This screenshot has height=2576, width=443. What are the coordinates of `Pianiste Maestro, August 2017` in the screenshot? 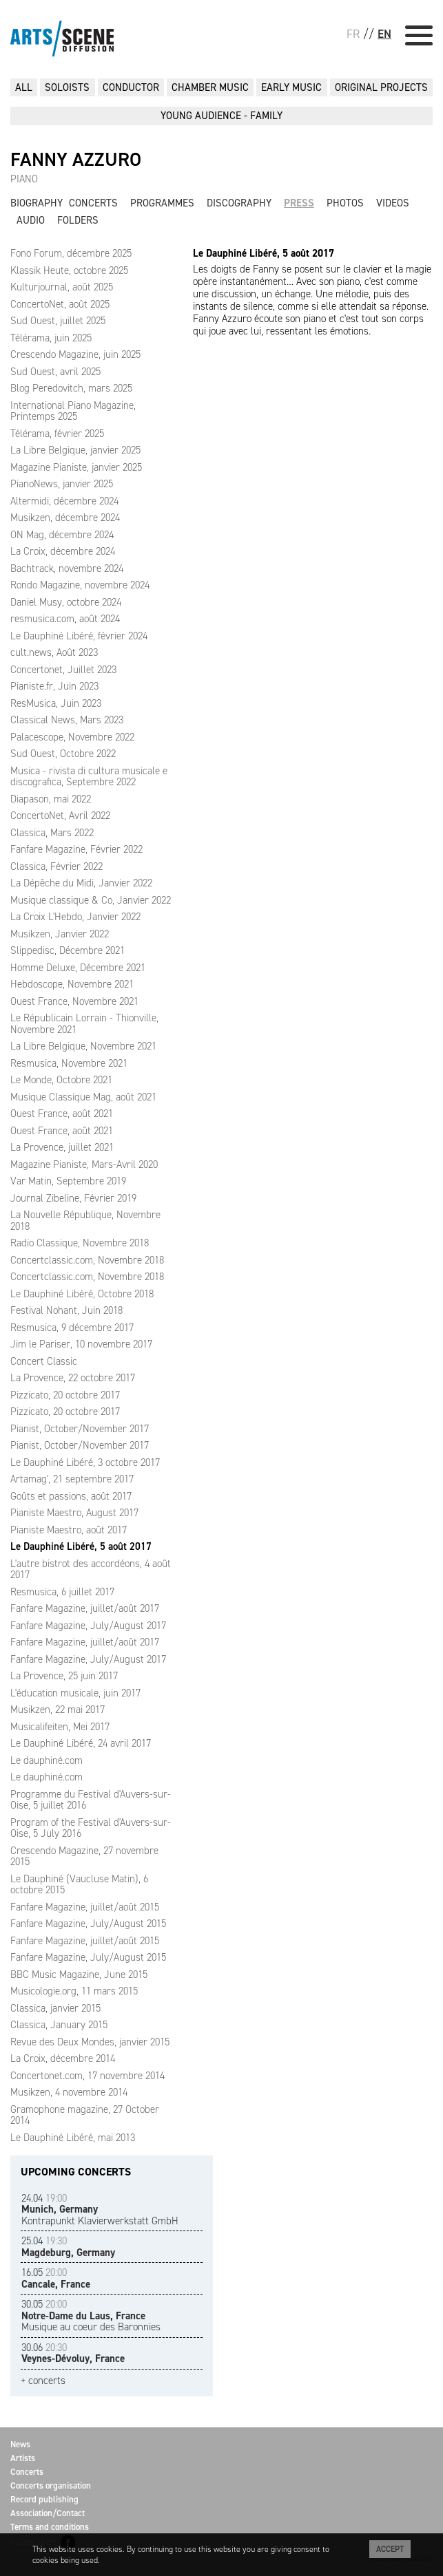 It's located at (74, 1513).